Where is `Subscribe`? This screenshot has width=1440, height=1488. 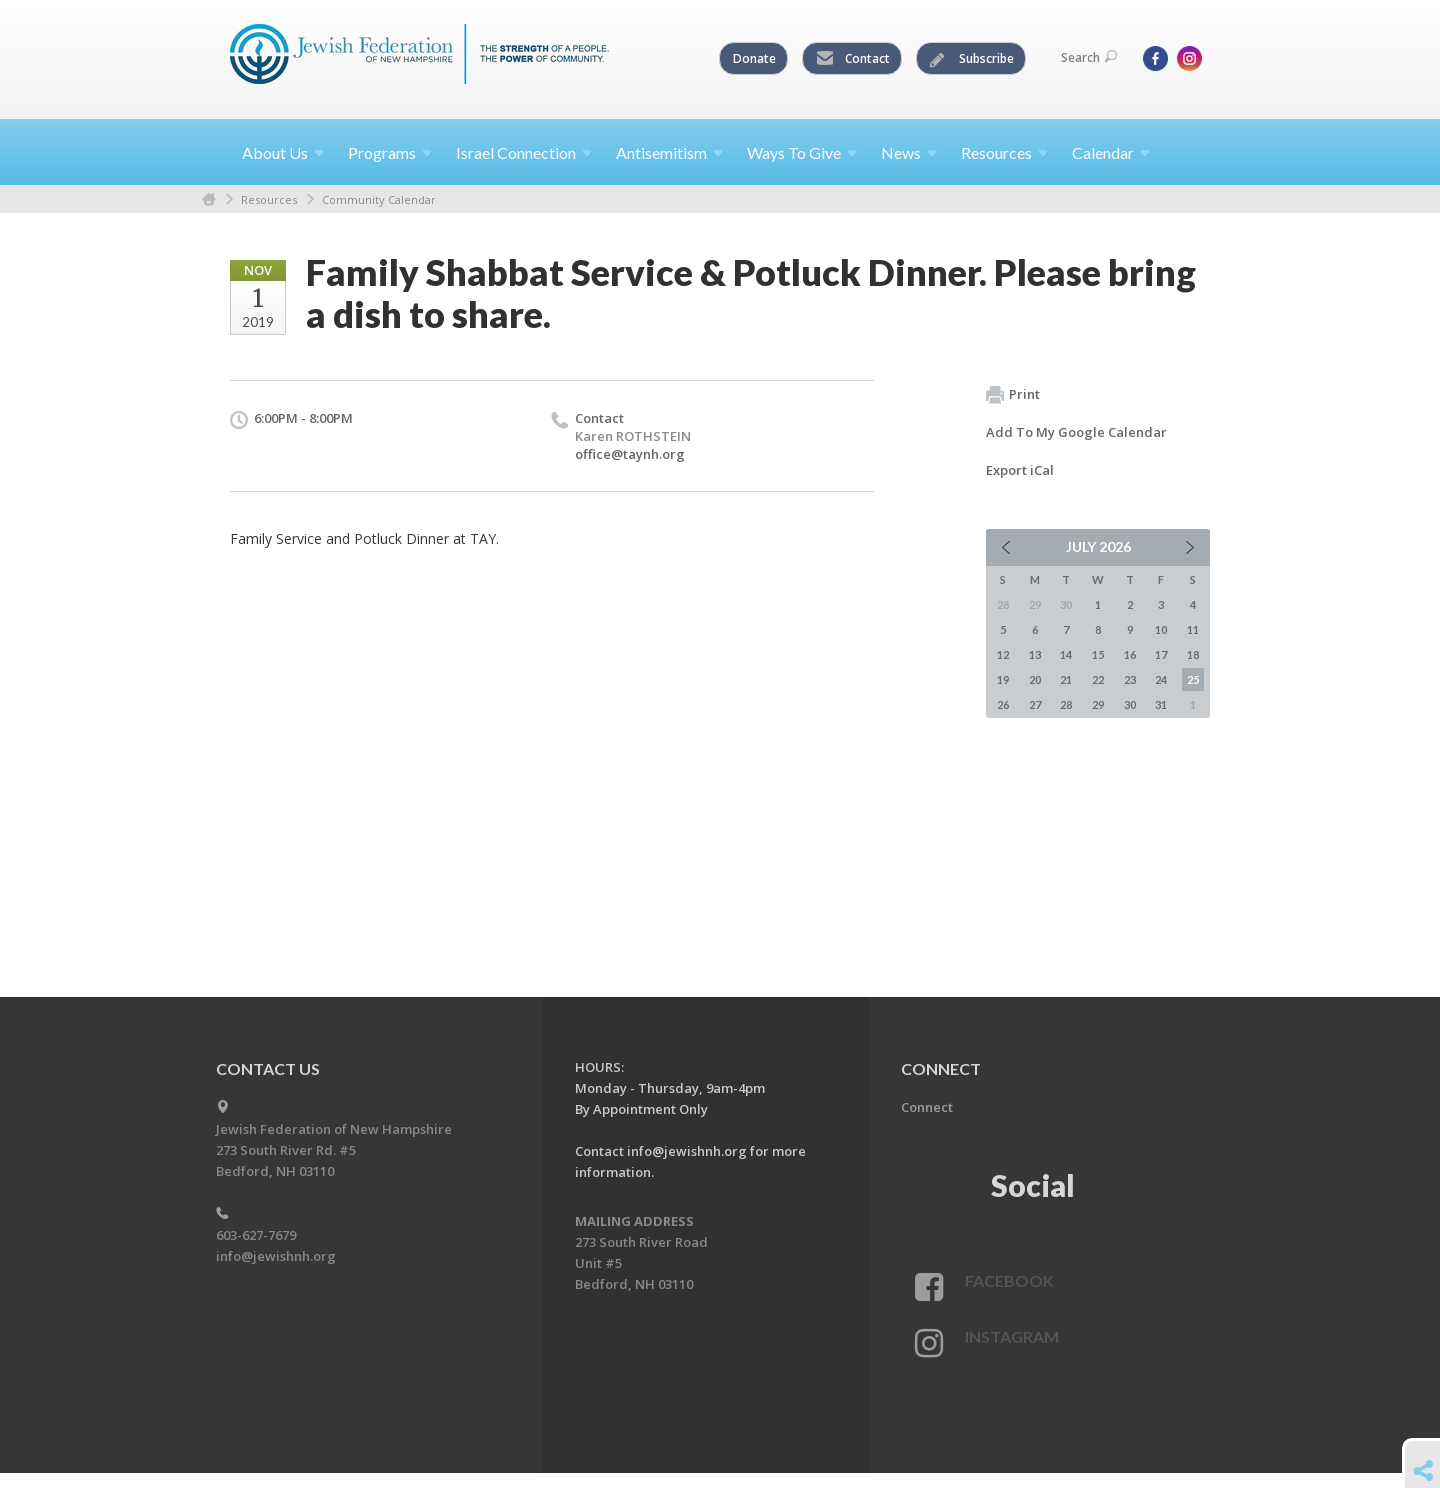 Subscribe is located at coordinates (972, 59).